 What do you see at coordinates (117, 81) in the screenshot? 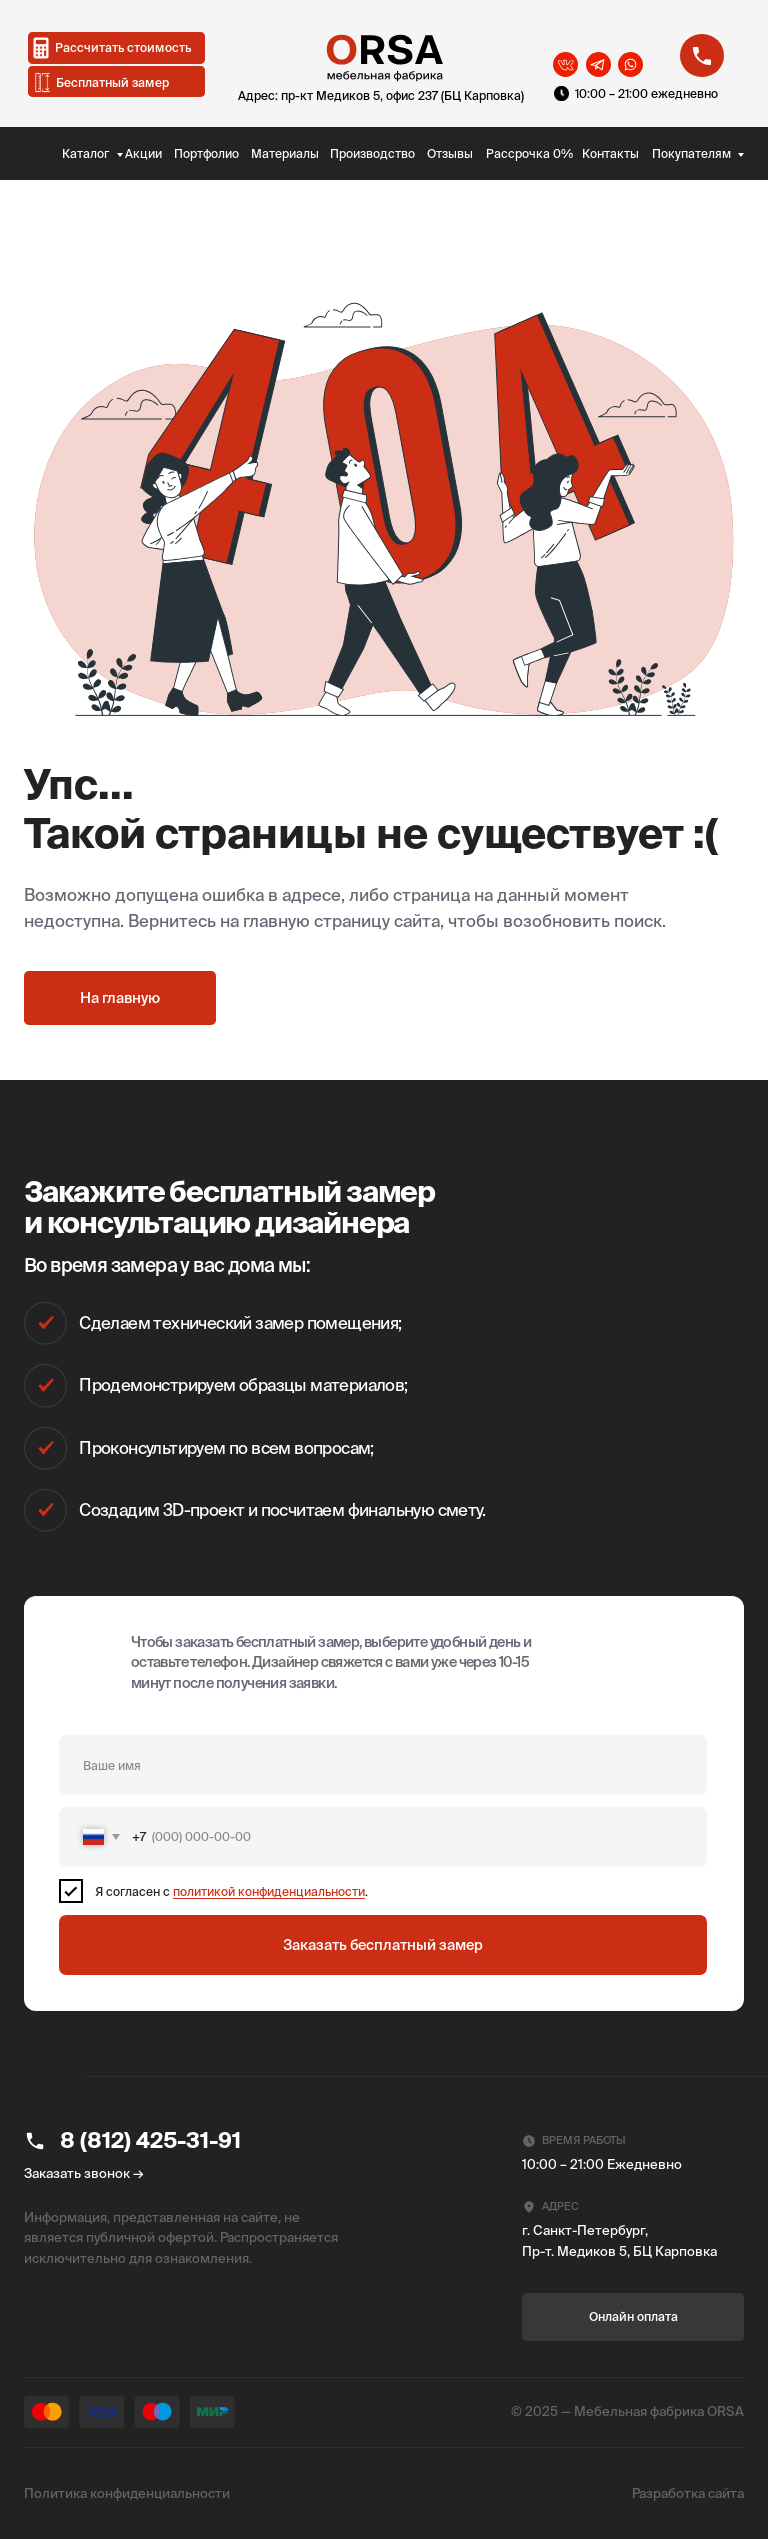
I see `[button]` at bounding box center [117, 81].